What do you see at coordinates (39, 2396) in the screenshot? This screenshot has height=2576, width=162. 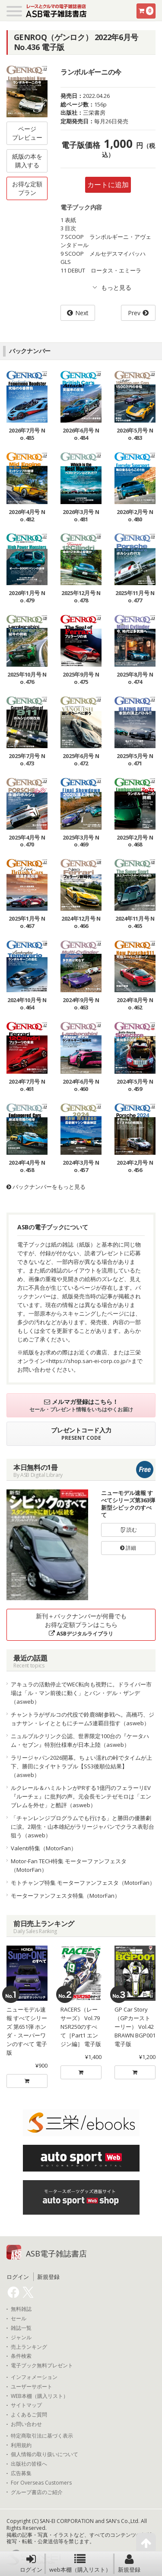 I see `WEB本棚（購入リスト）` at bounding box center [39, 2396].